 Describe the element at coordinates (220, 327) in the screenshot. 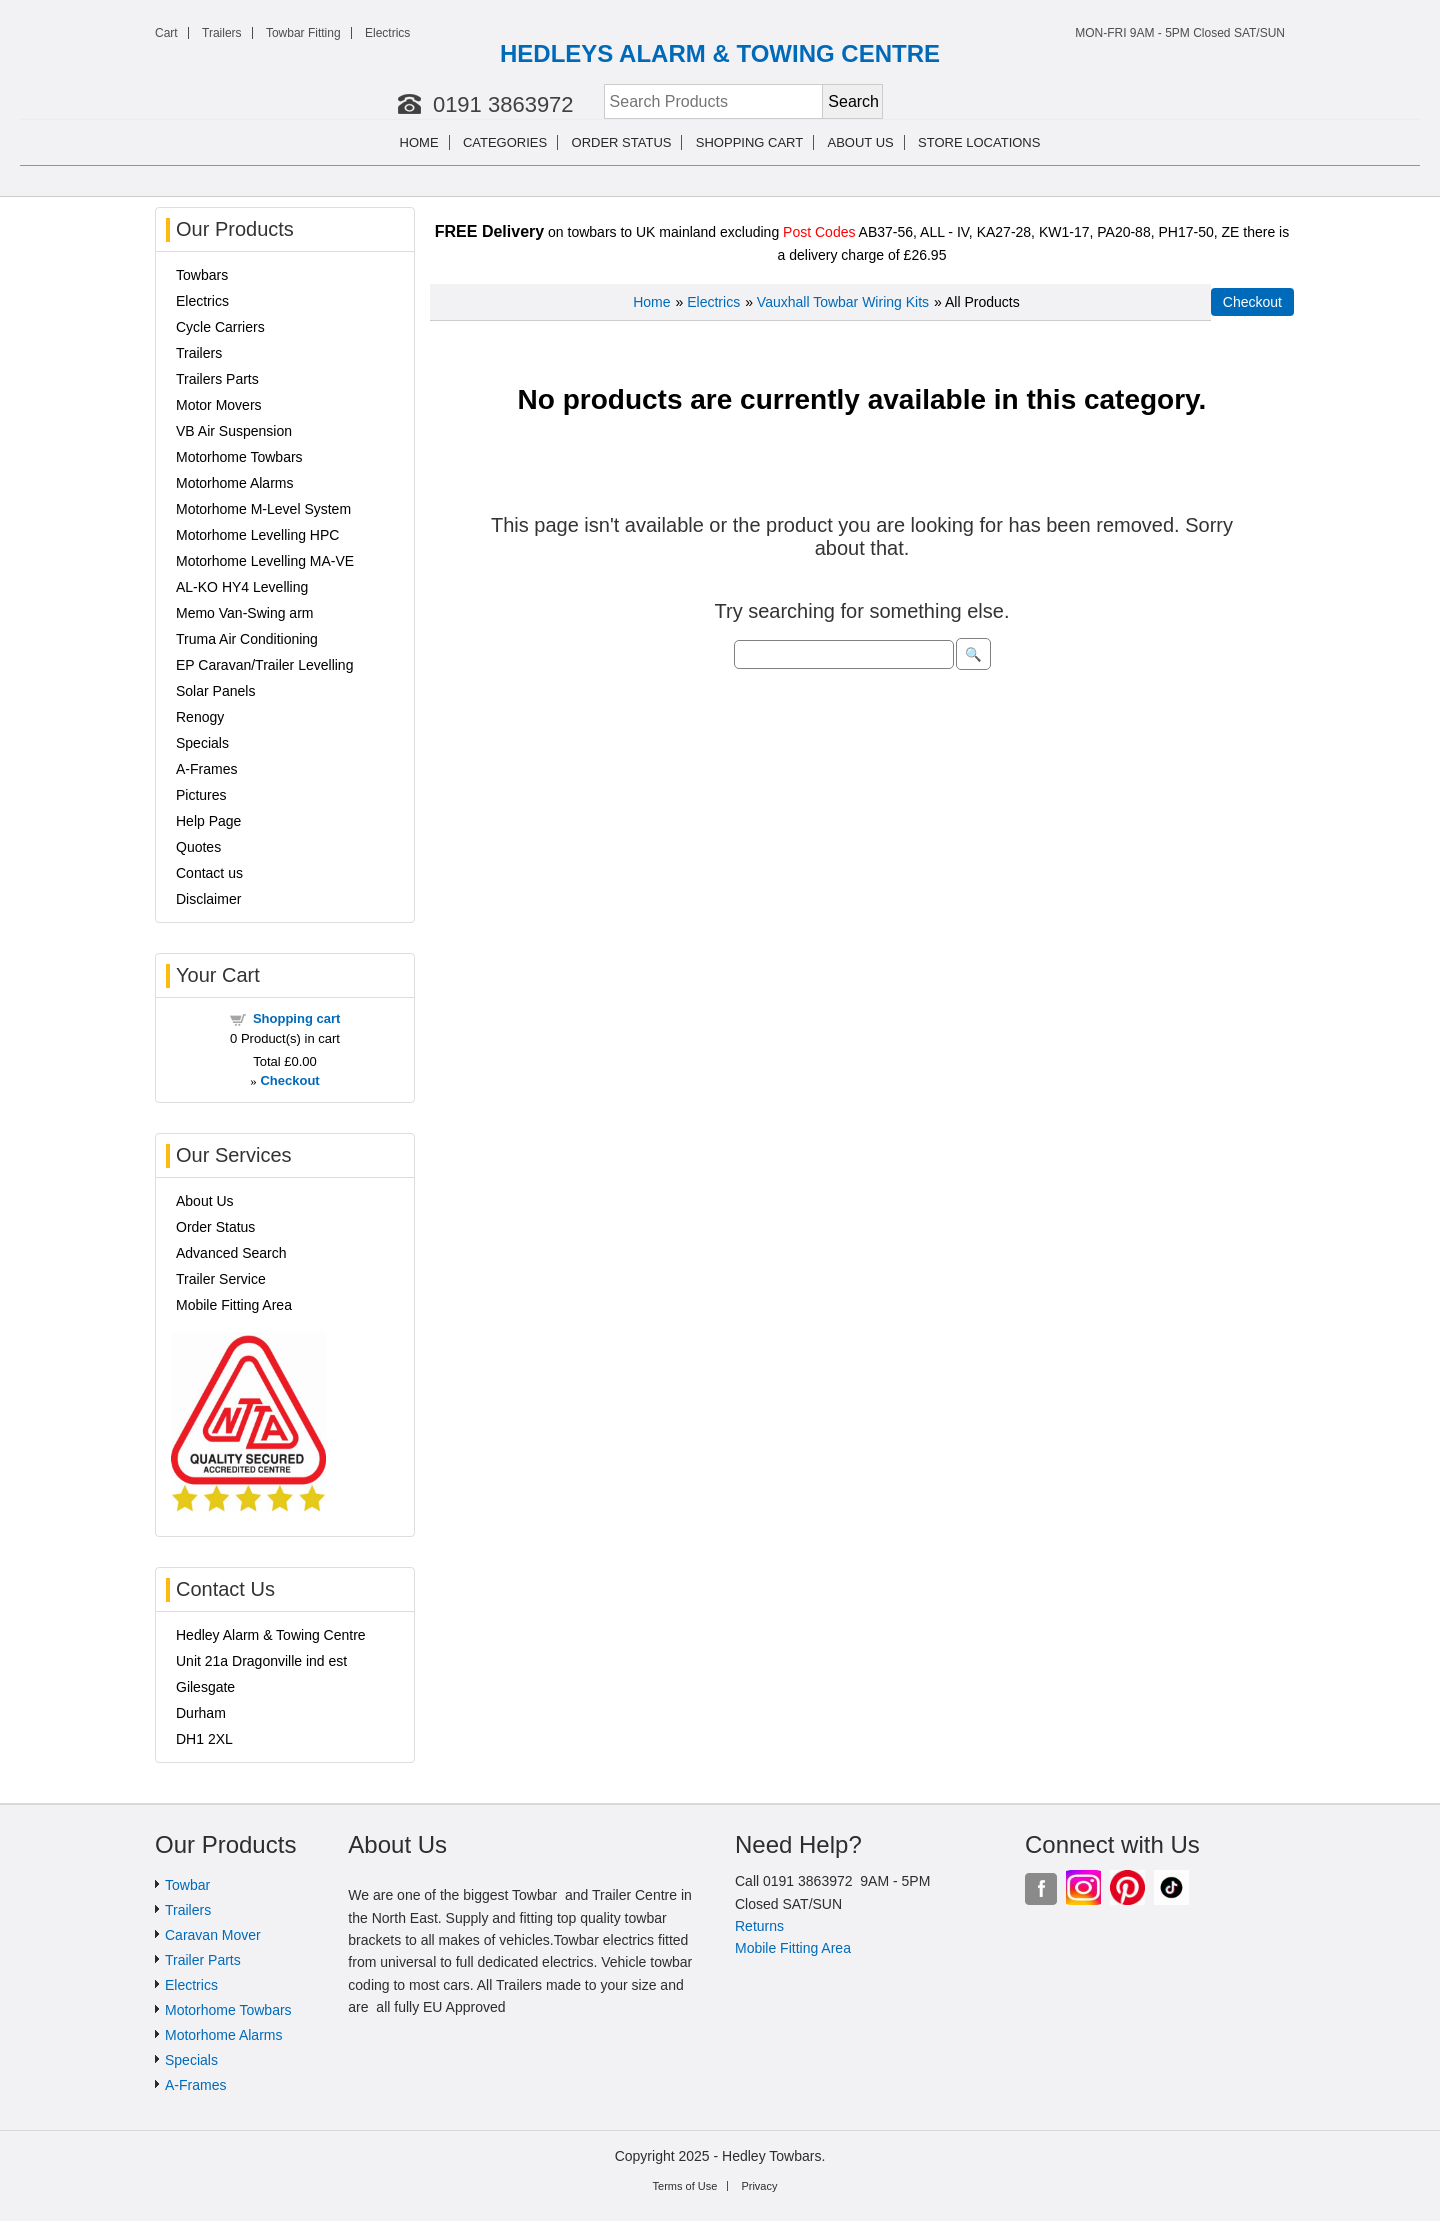

I see `Cycle Carriers` at that location.